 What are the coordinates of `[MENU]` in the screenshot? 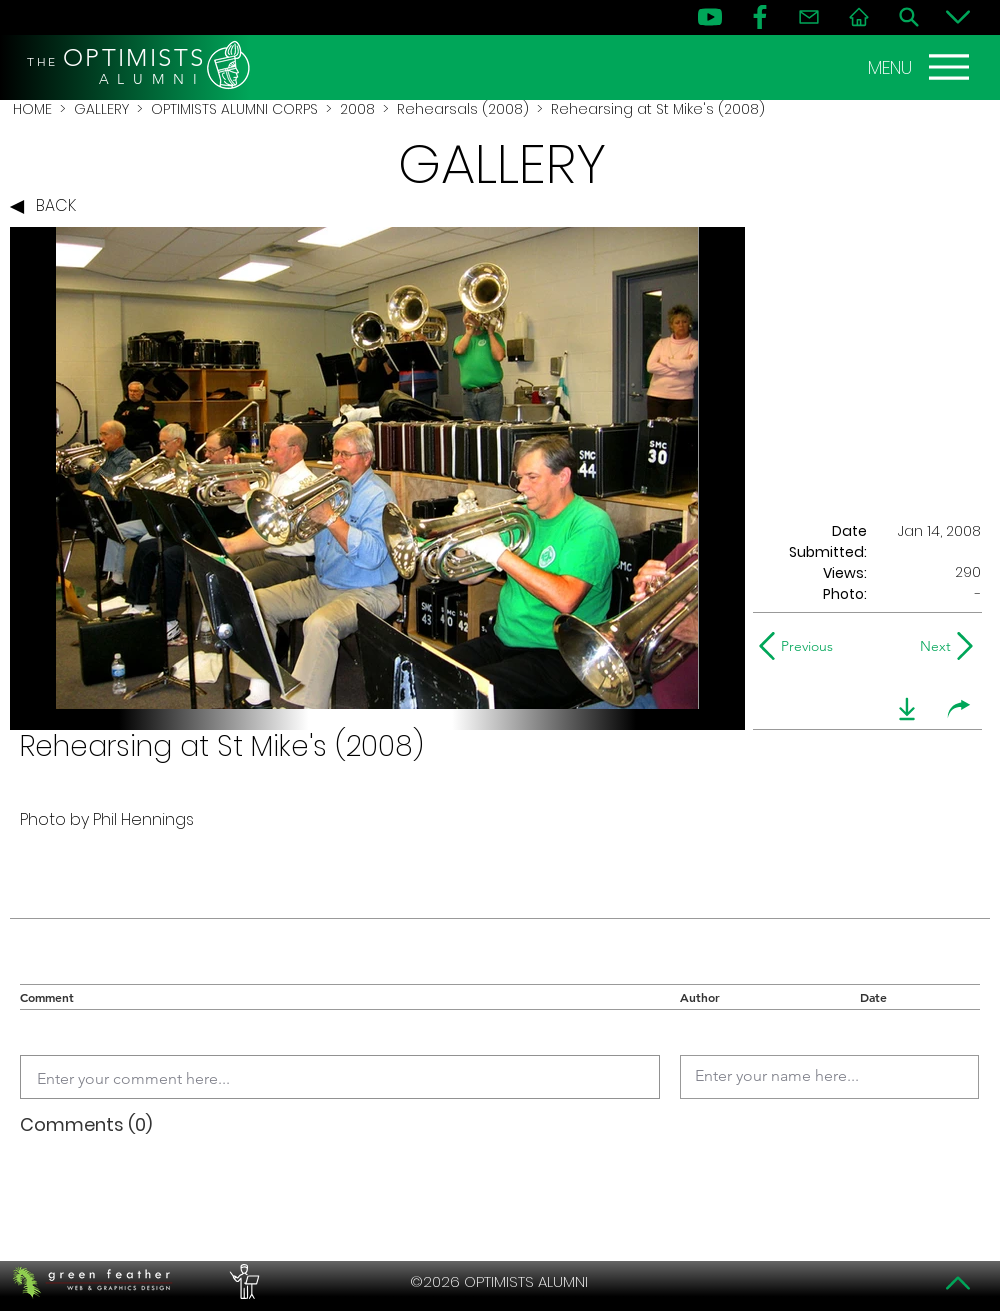 It's located at (921, 67).